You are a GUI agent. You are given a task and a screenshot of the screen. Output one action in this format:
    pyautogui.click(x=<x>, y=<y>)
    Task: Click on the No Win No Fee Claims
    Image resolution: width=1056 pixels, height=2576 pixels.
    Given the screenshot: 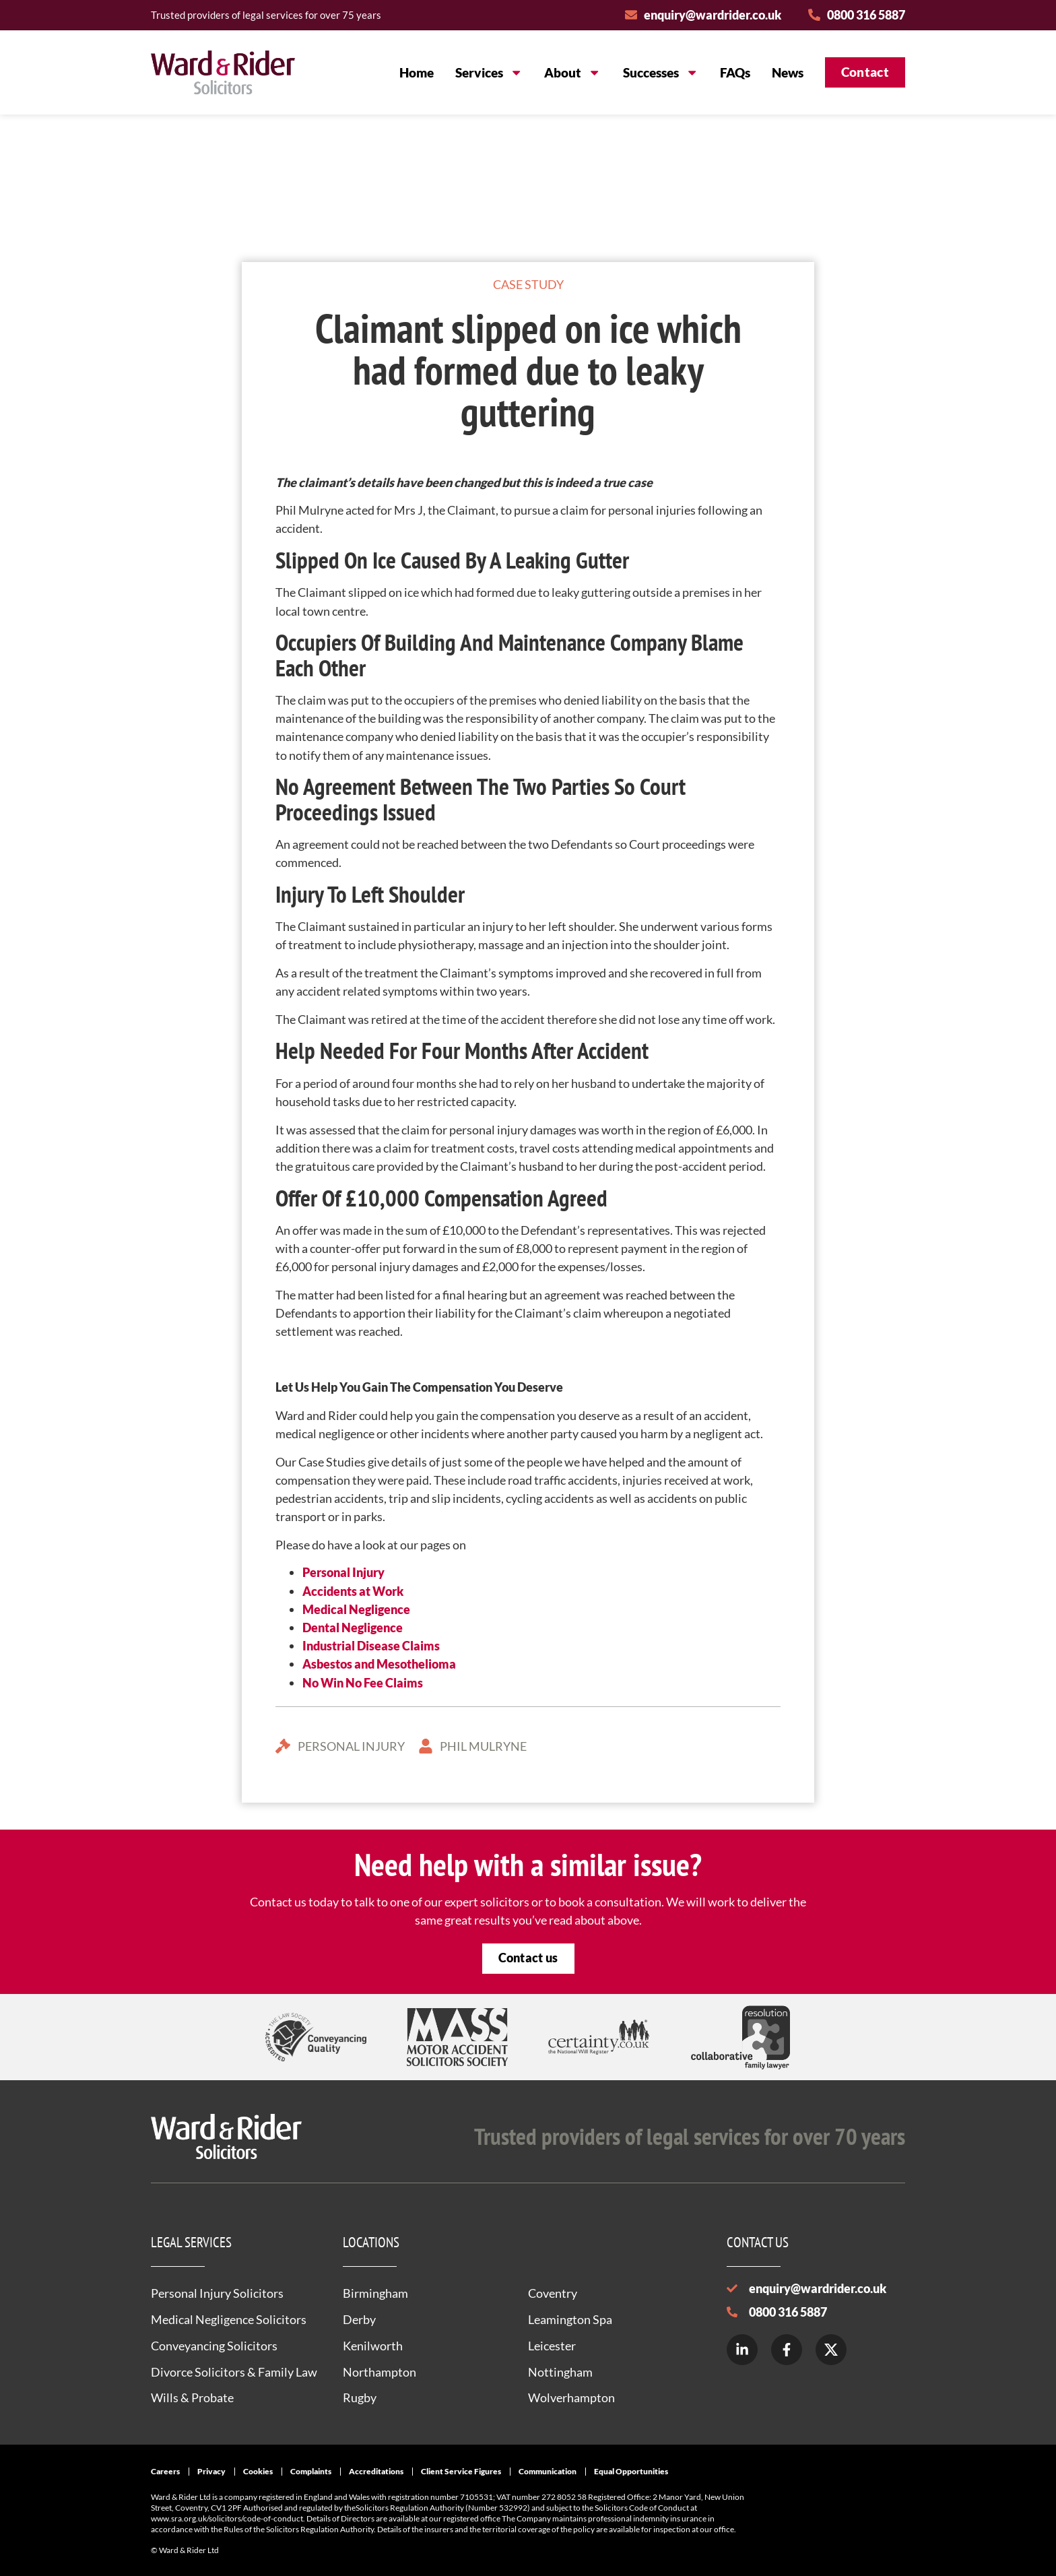 What is the action you would take?
    pyautogui.click(x=362, y=1682)
    